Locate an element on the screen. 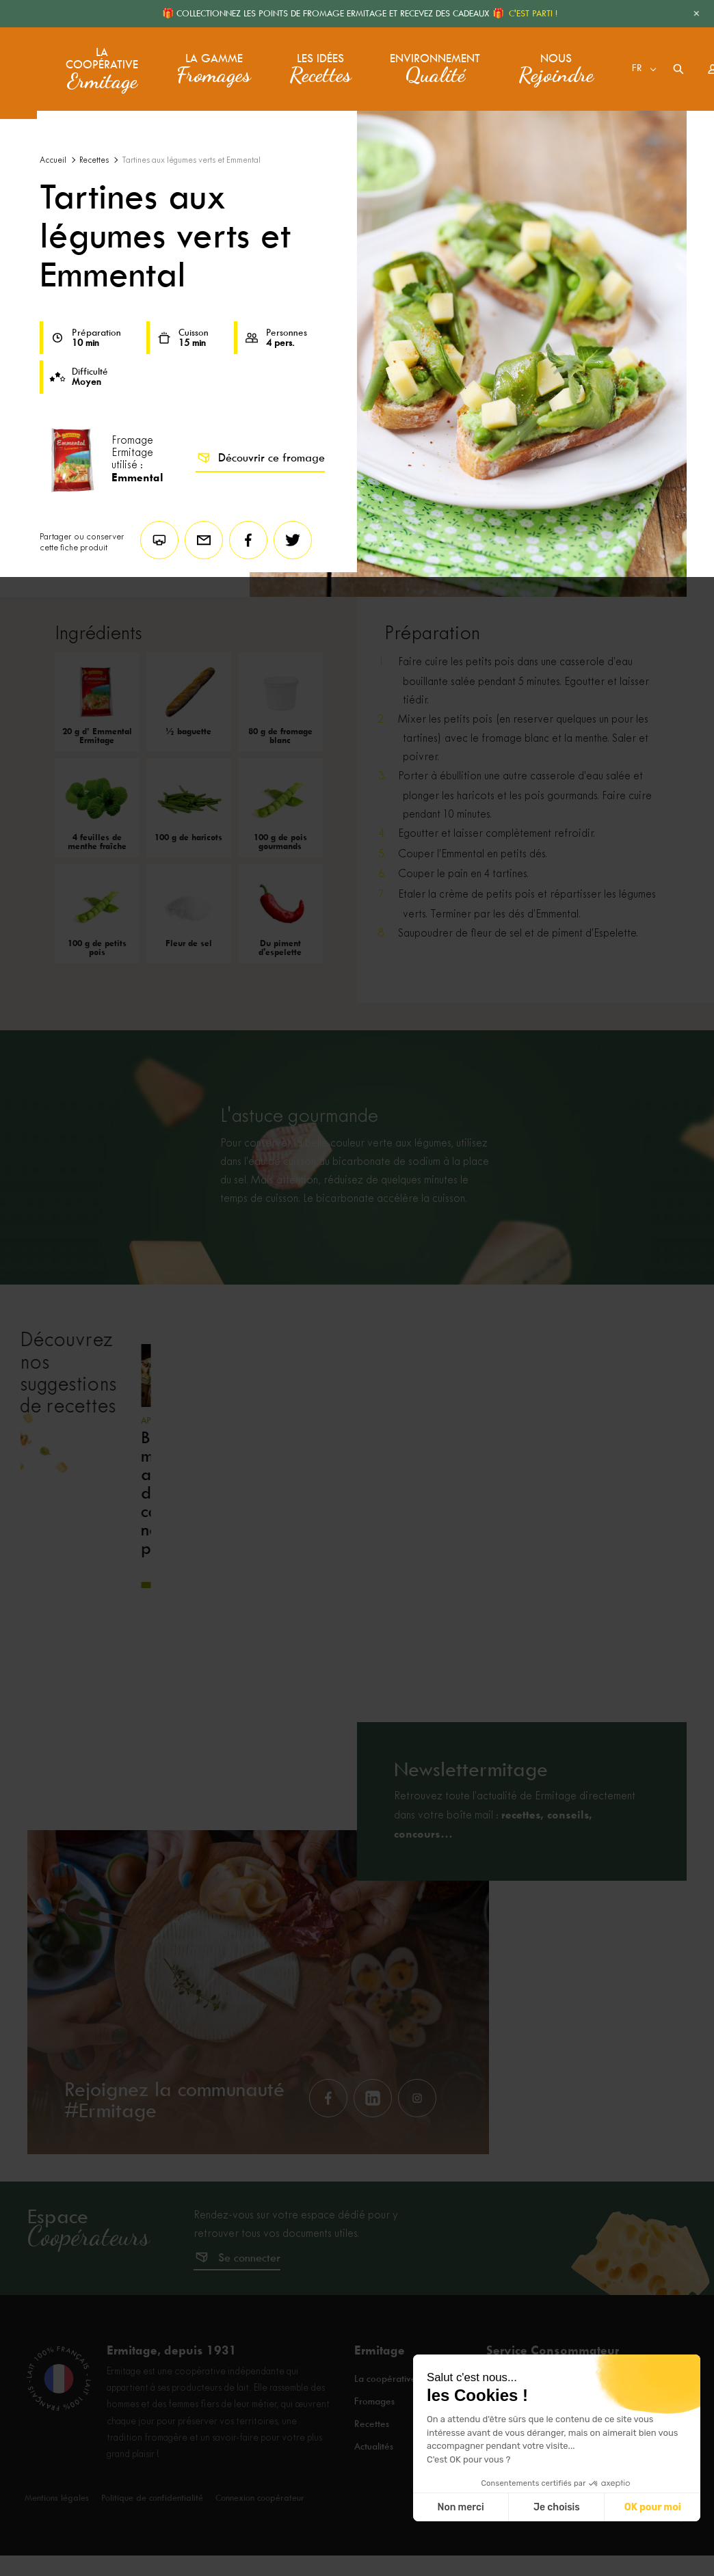 This screenshot has height=2576, width=714. Les idées is located at coordinates (318, 61).